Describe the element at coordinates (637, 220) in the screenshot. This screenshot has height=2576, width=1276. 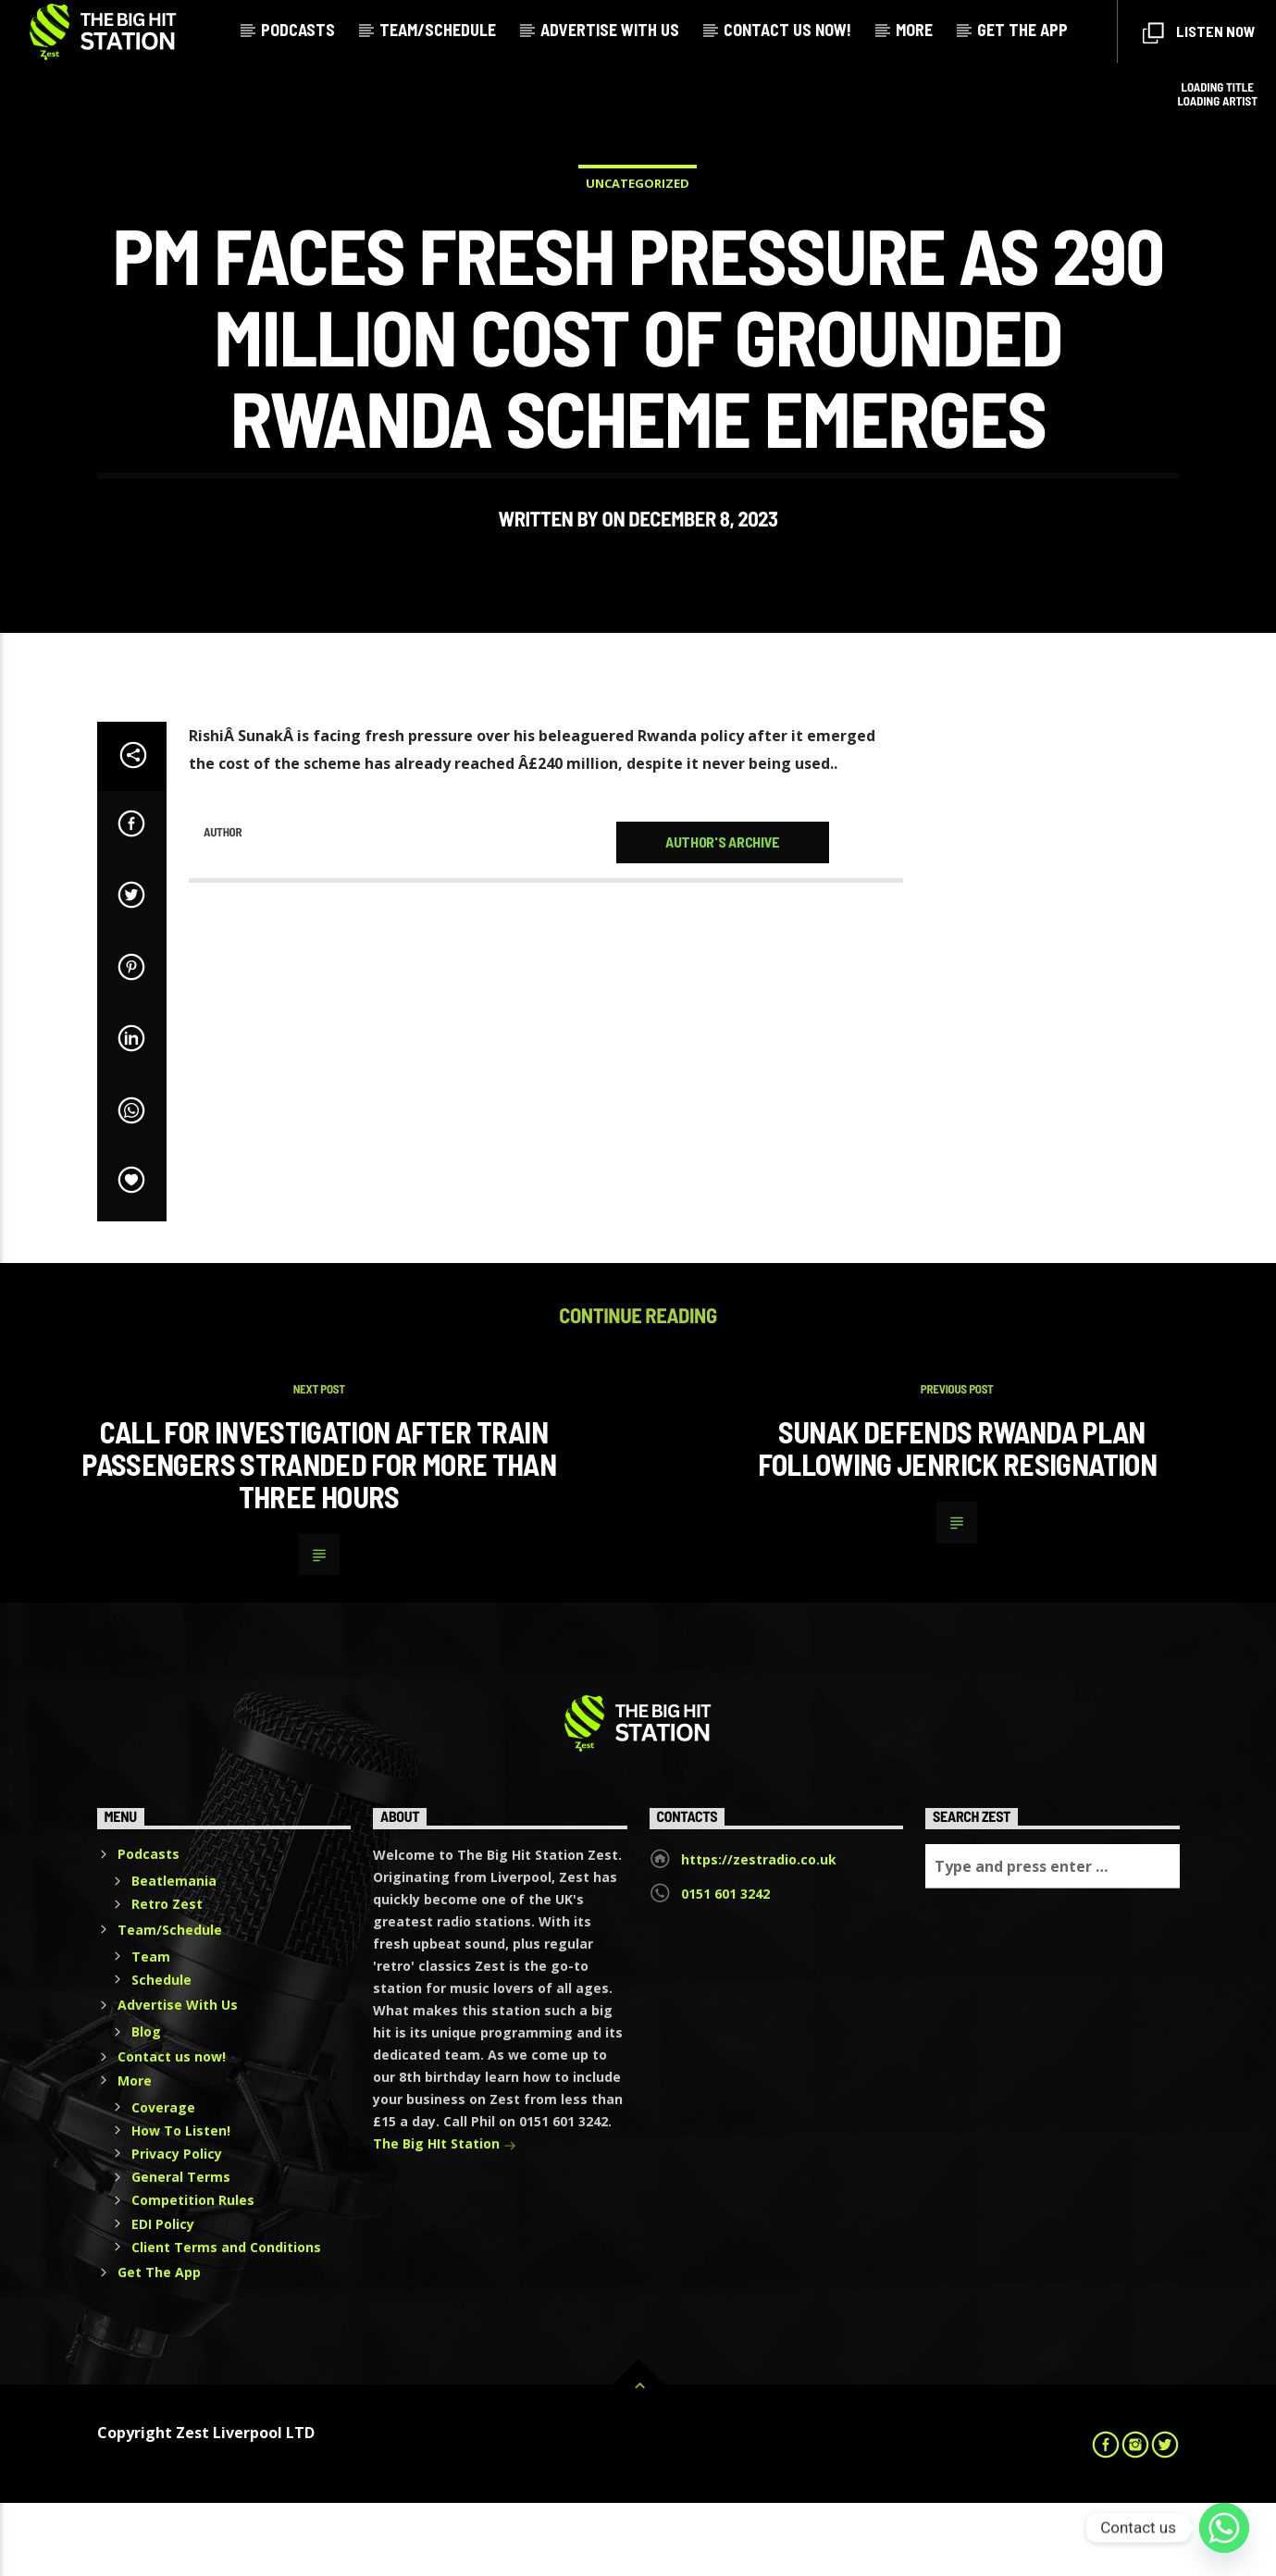
I see `Uncategorized` at that location.